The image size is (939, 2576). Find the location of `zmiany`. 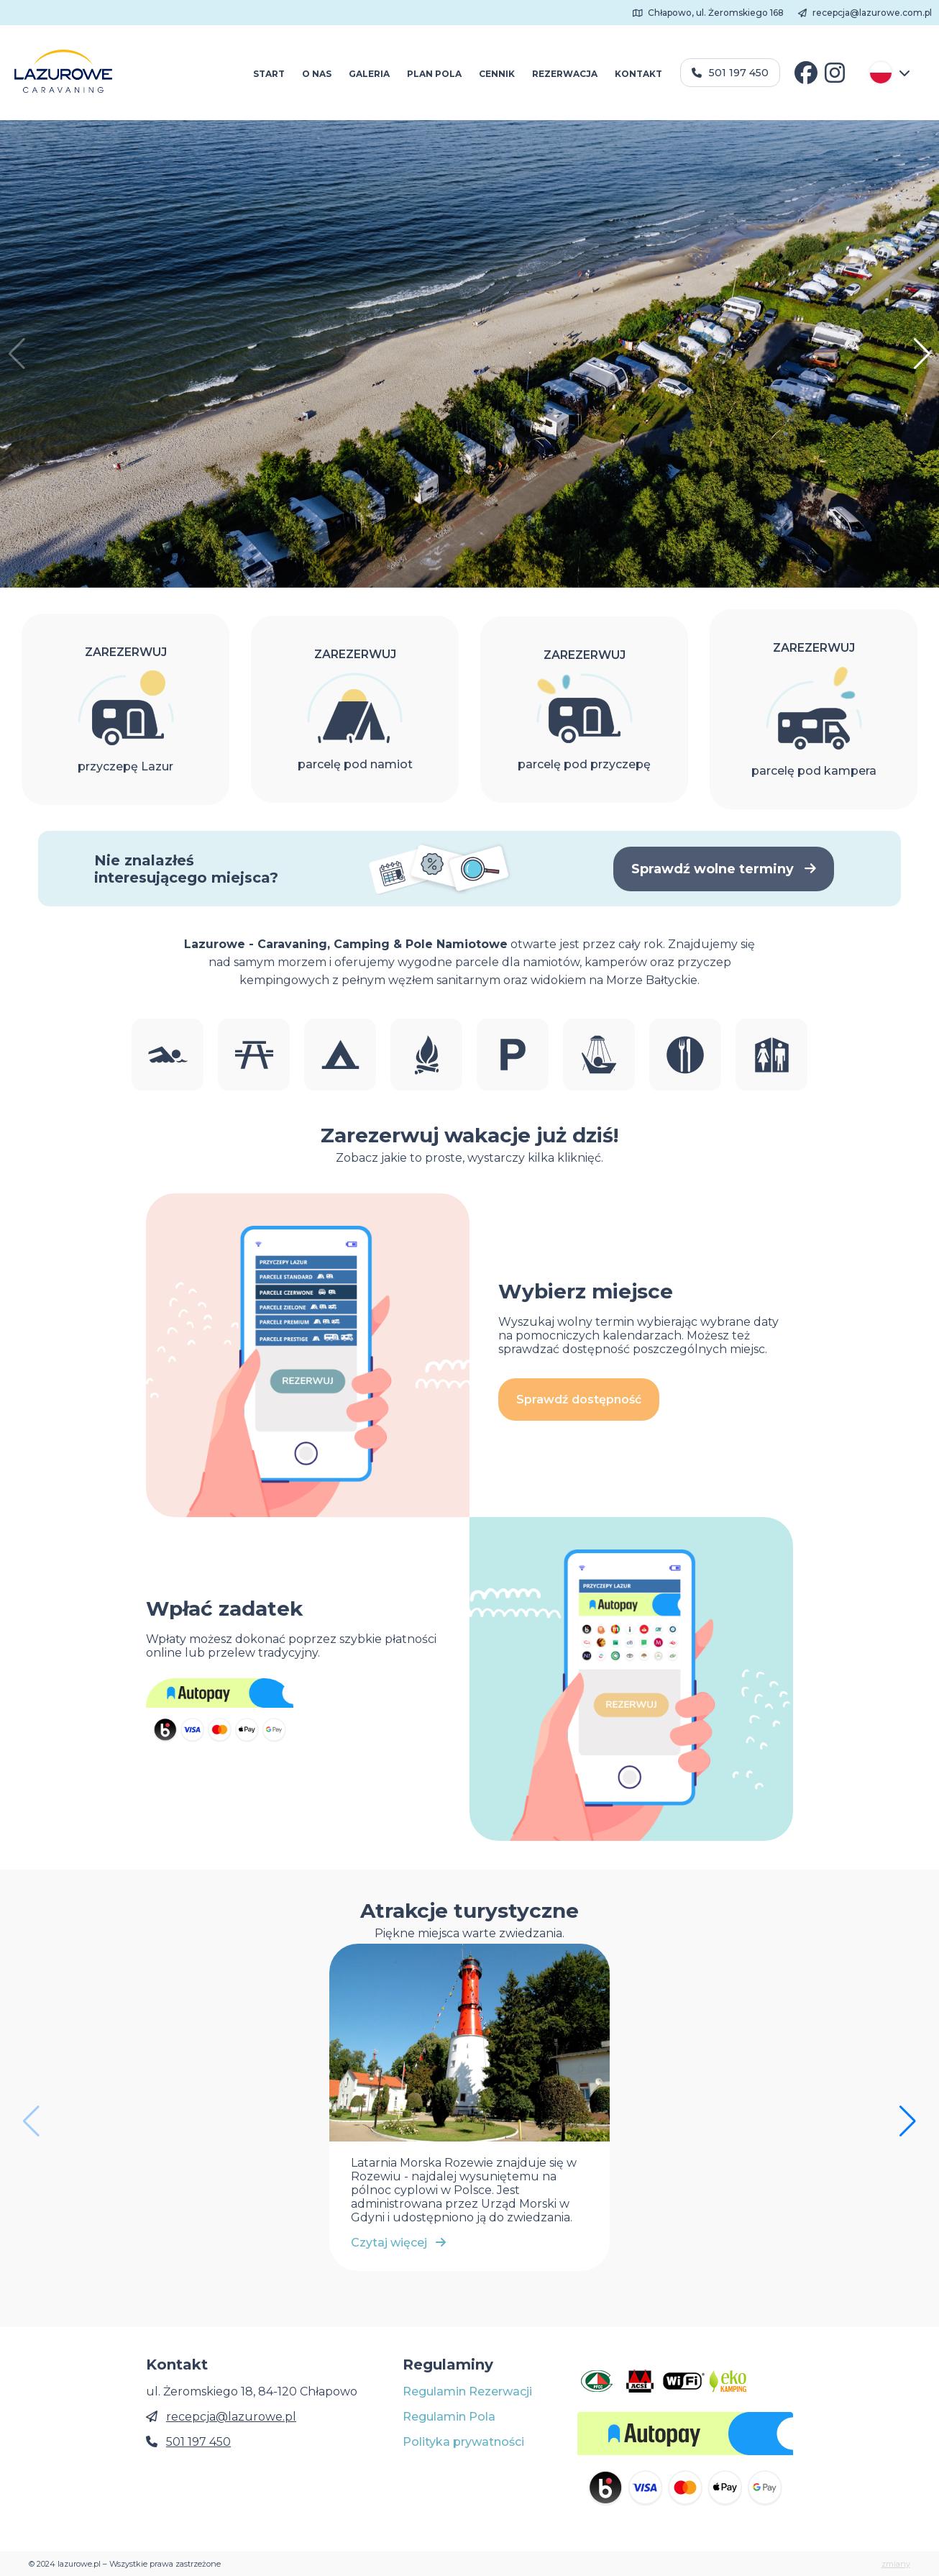

zmiany is located at coordinates (895, 2564).